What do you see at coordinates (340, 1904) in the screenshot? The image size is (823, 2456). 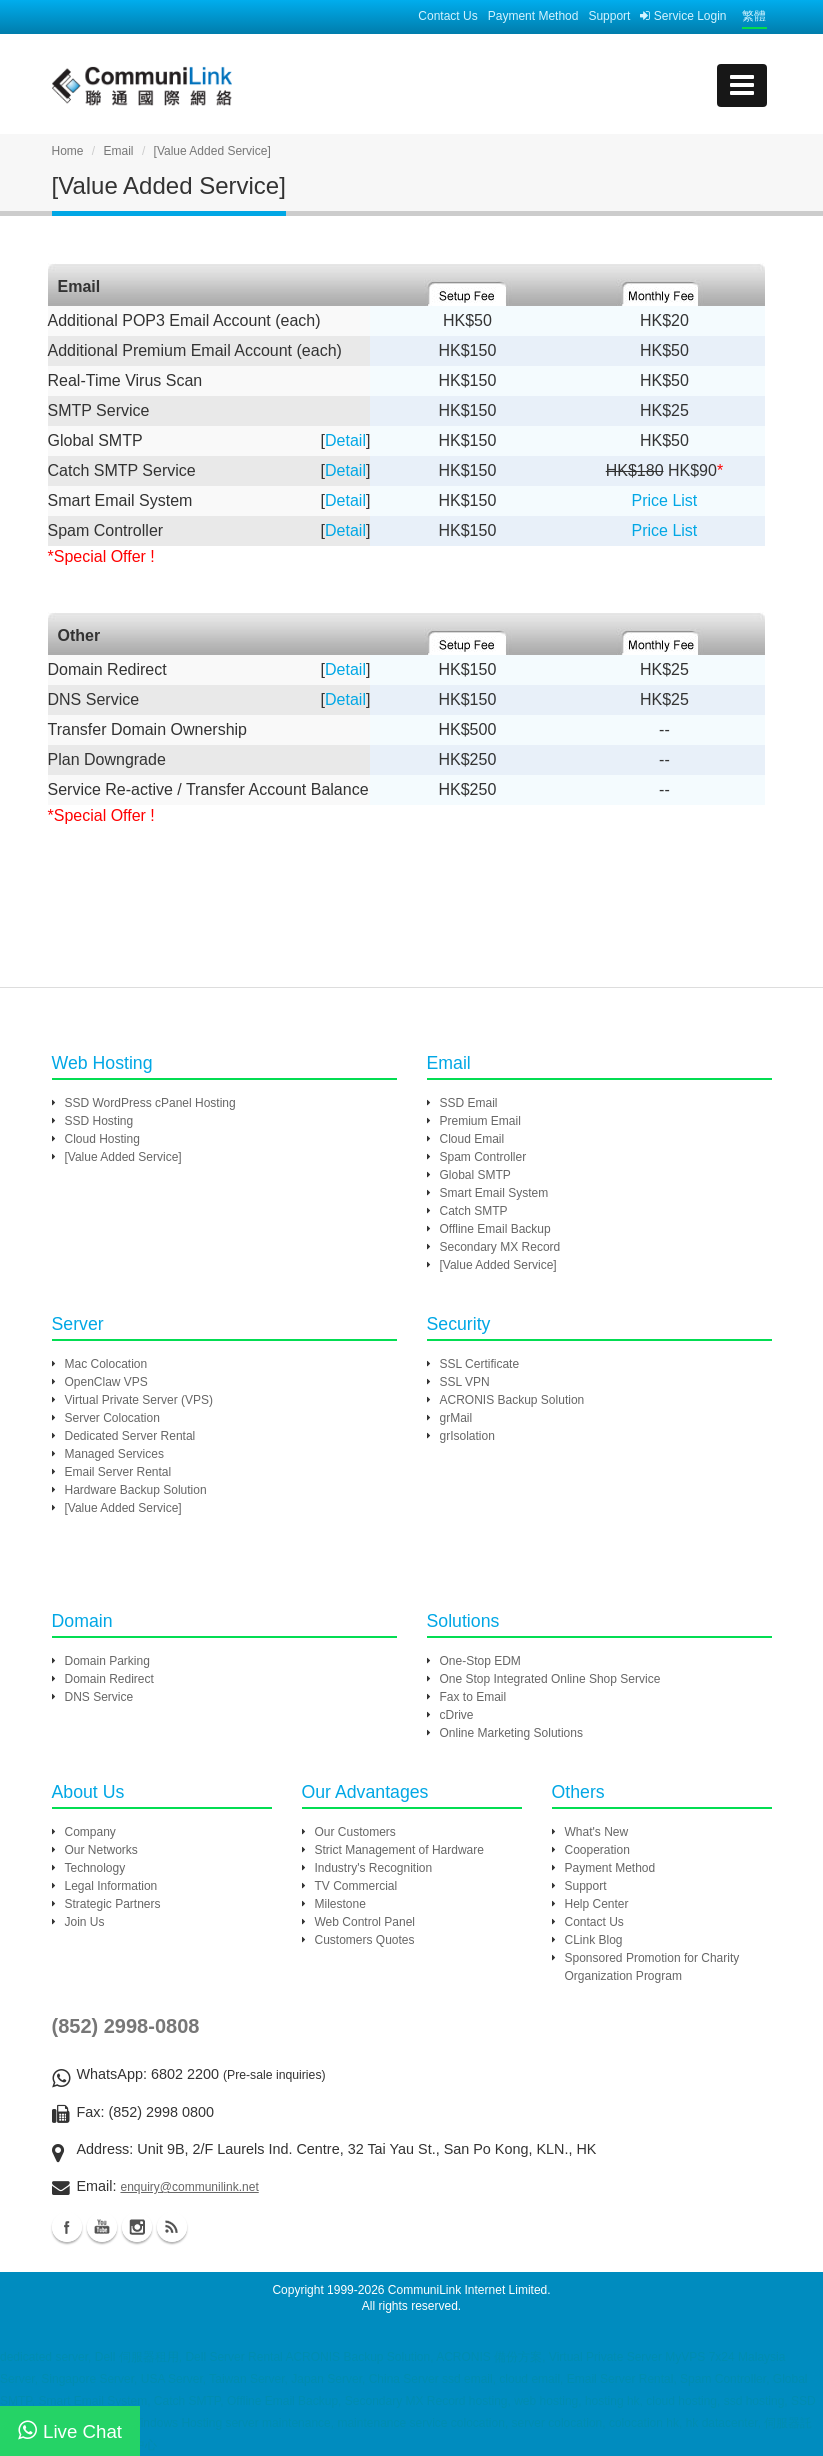 I see `Milestone` at bounding box center [340, 1904].